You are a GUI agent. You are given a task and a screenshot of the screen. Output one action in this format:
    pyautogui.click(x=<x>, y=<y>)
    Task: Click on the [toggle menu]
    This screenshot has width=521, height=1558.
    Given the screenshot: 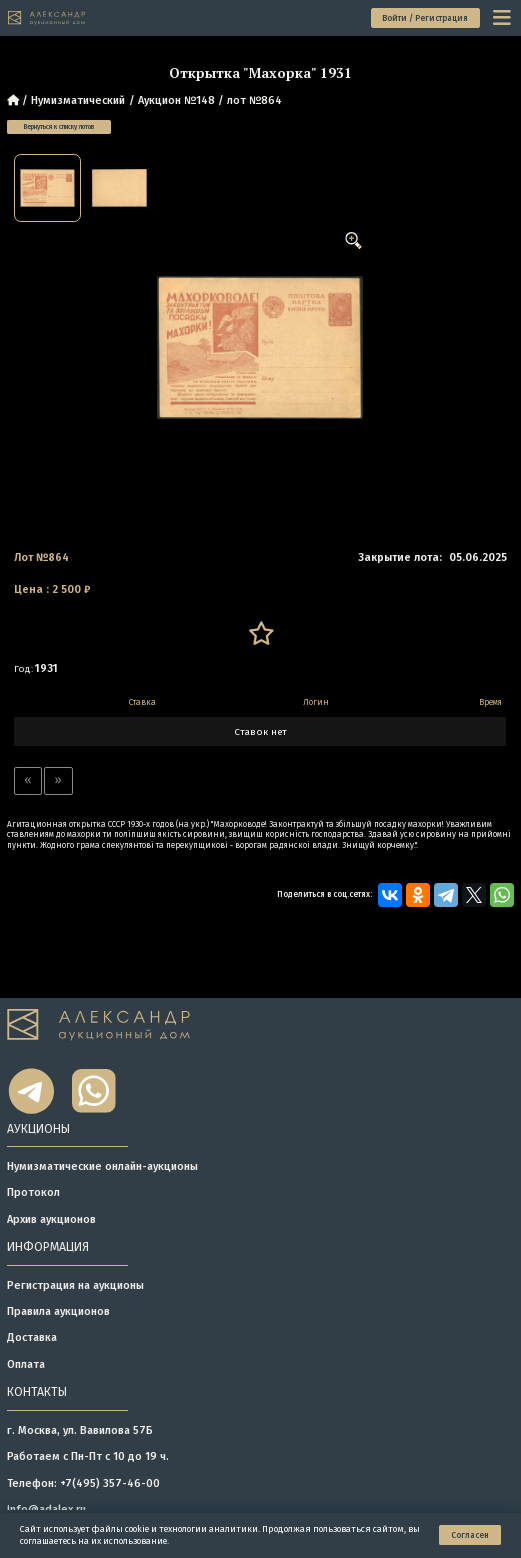 What is the action you would take?
    pyautogui.click(x=503, y=18)
    